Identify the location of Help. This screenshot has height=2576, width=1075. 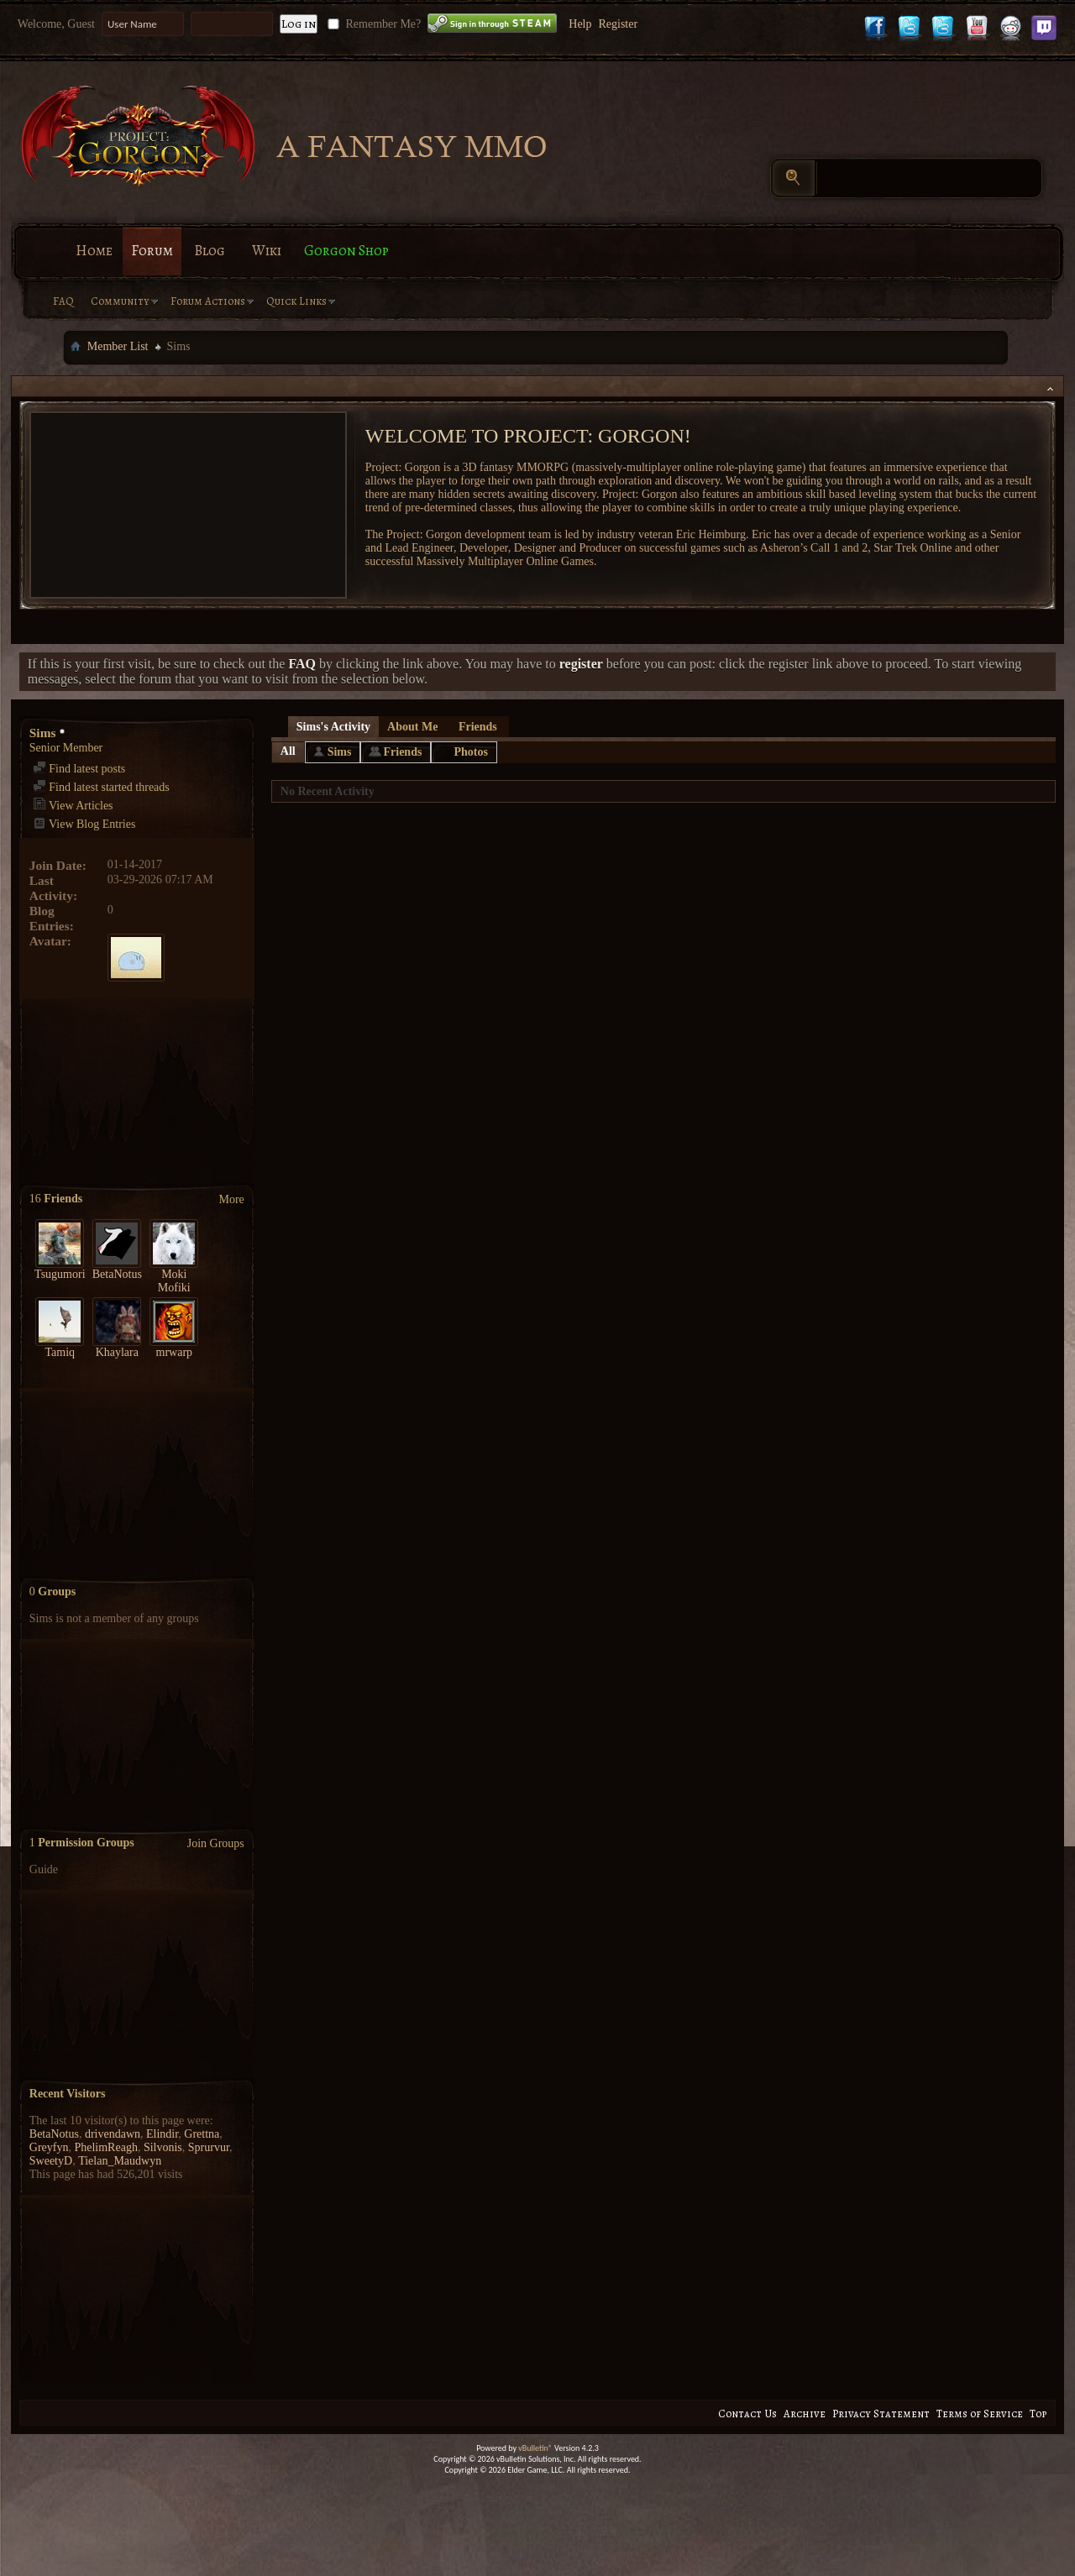
(580, 24).